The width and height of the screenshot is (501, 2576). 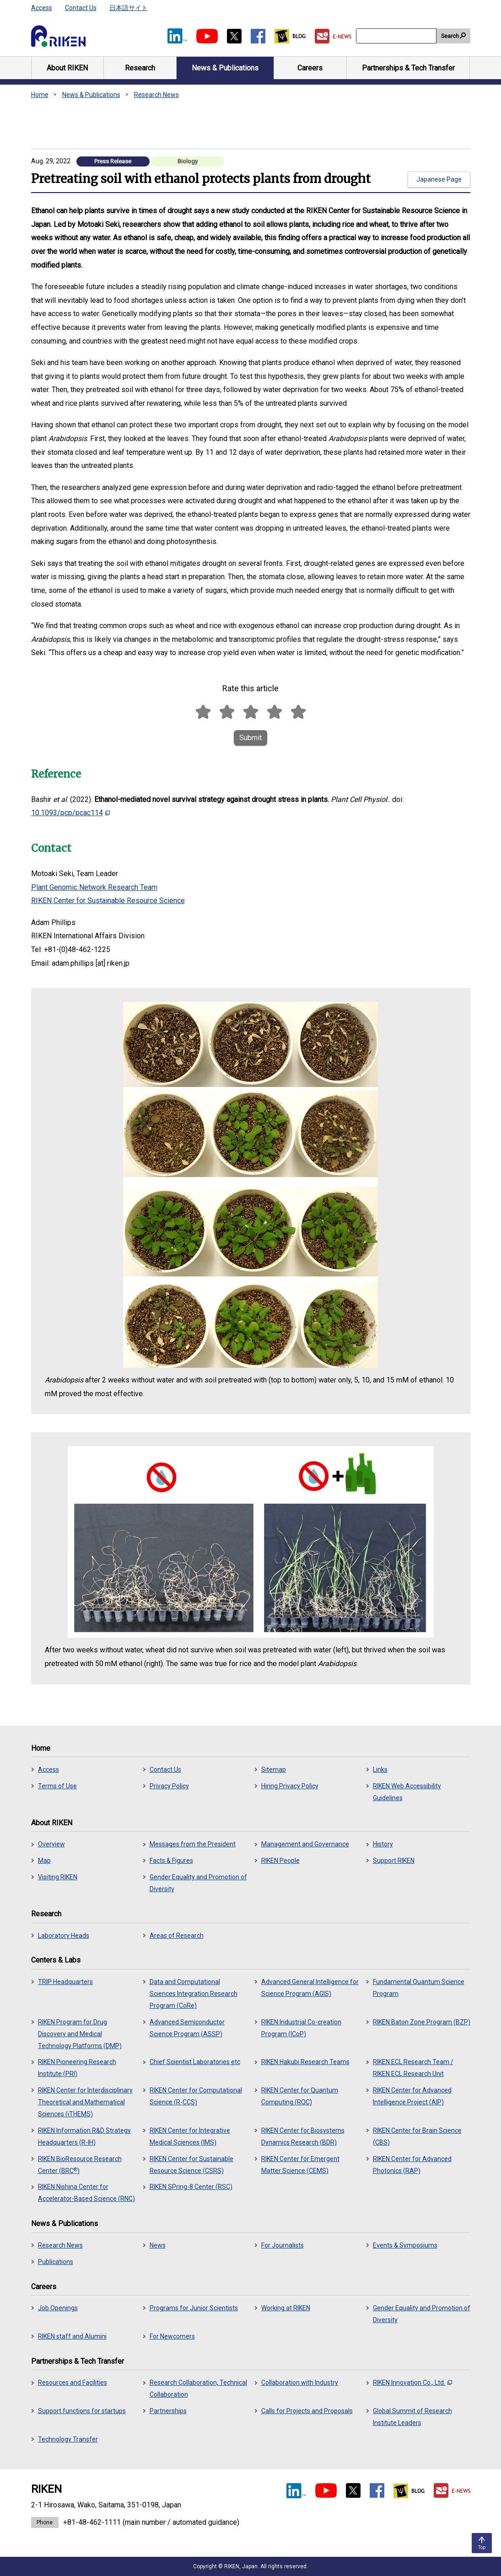 I want to click on RIKEN Center for Advanced Intelligence Project (AIP), so click(x=412, y=2096).